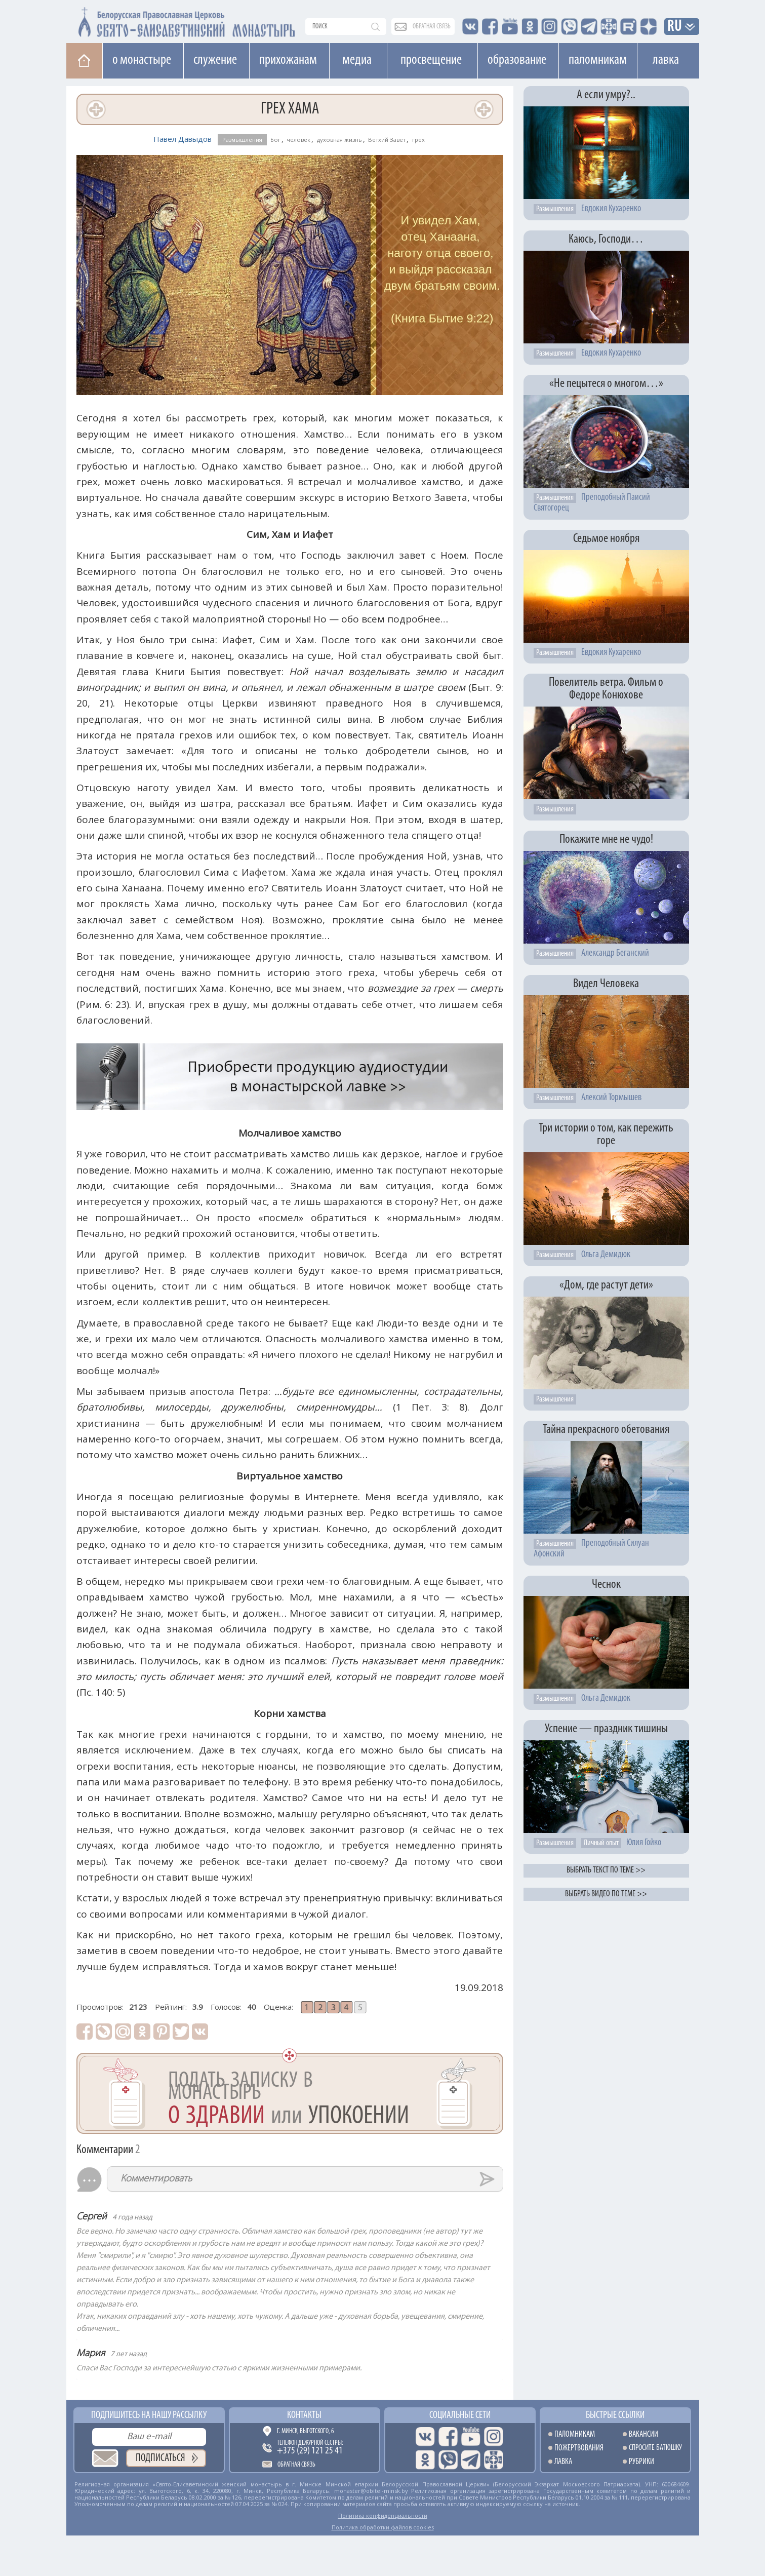 The height and width of the screenshot is (2576, 765). What do you see at coordinates (578, 2448) in the screenshot?
I see `Пожертвования` at bounding box center [578, 2448].